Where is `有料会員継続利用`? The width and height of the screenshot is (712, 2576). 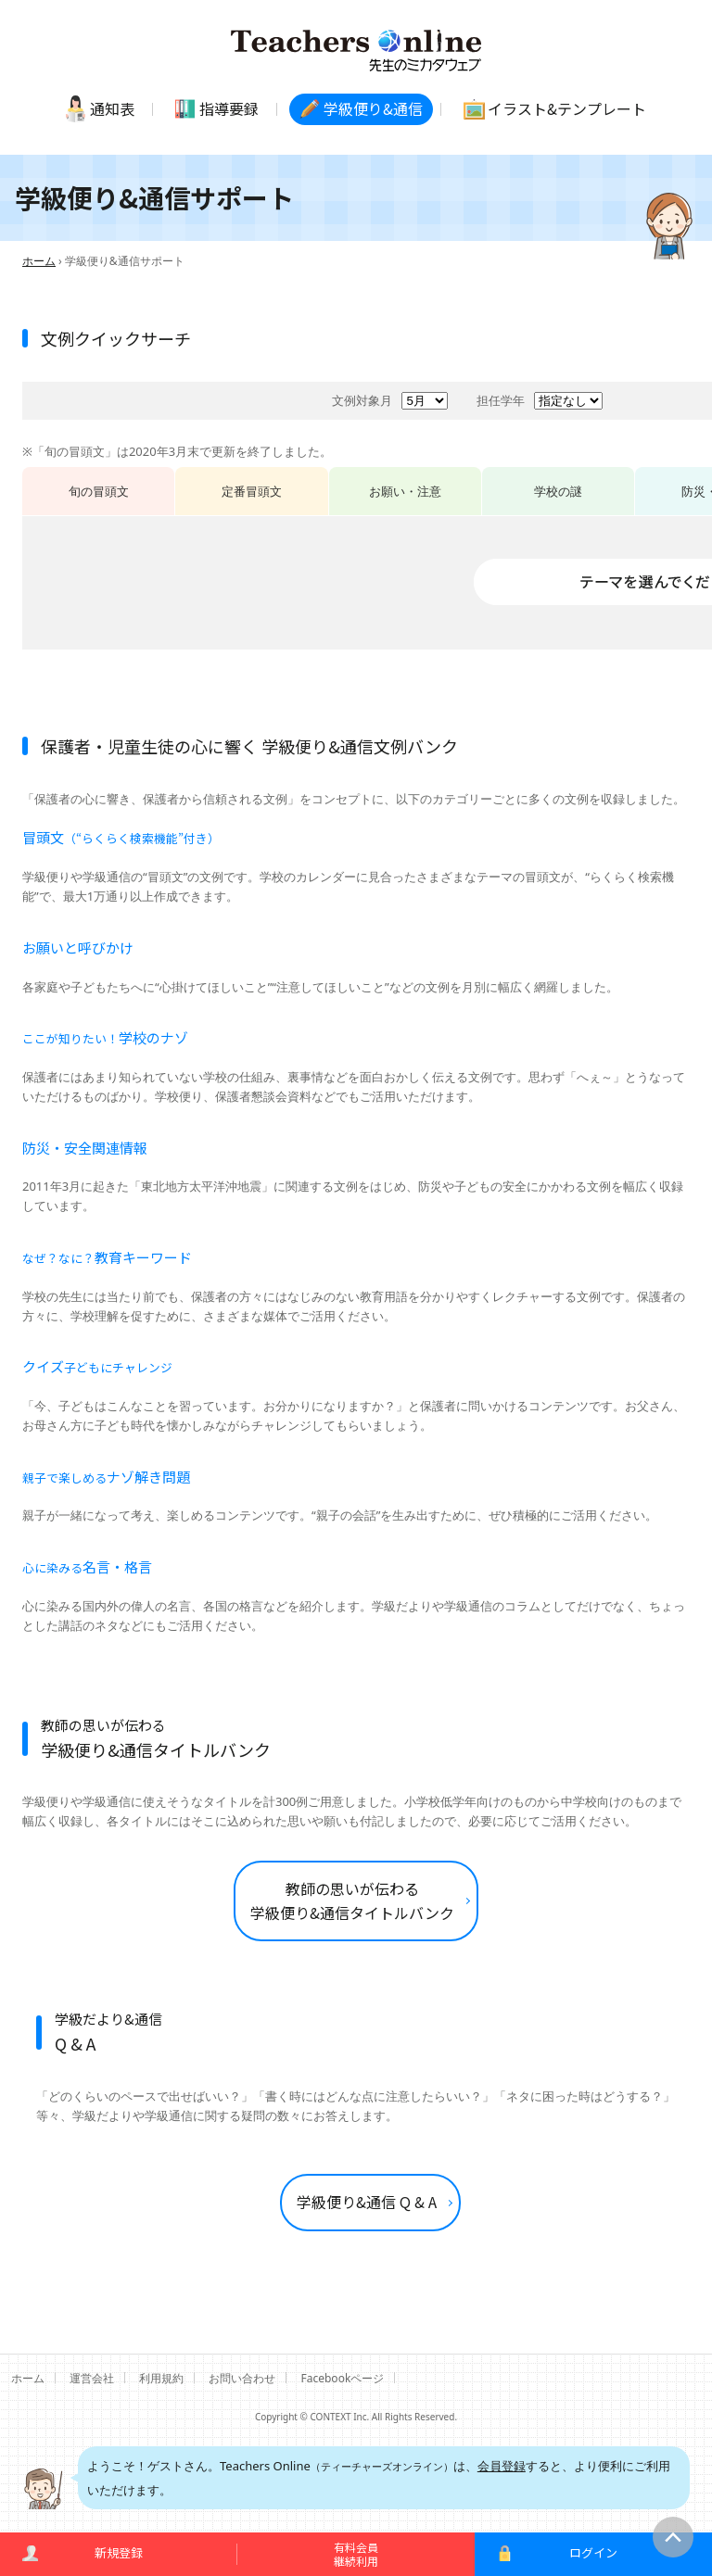 有料会員継続利用 is located at coordinates (356, 2553).